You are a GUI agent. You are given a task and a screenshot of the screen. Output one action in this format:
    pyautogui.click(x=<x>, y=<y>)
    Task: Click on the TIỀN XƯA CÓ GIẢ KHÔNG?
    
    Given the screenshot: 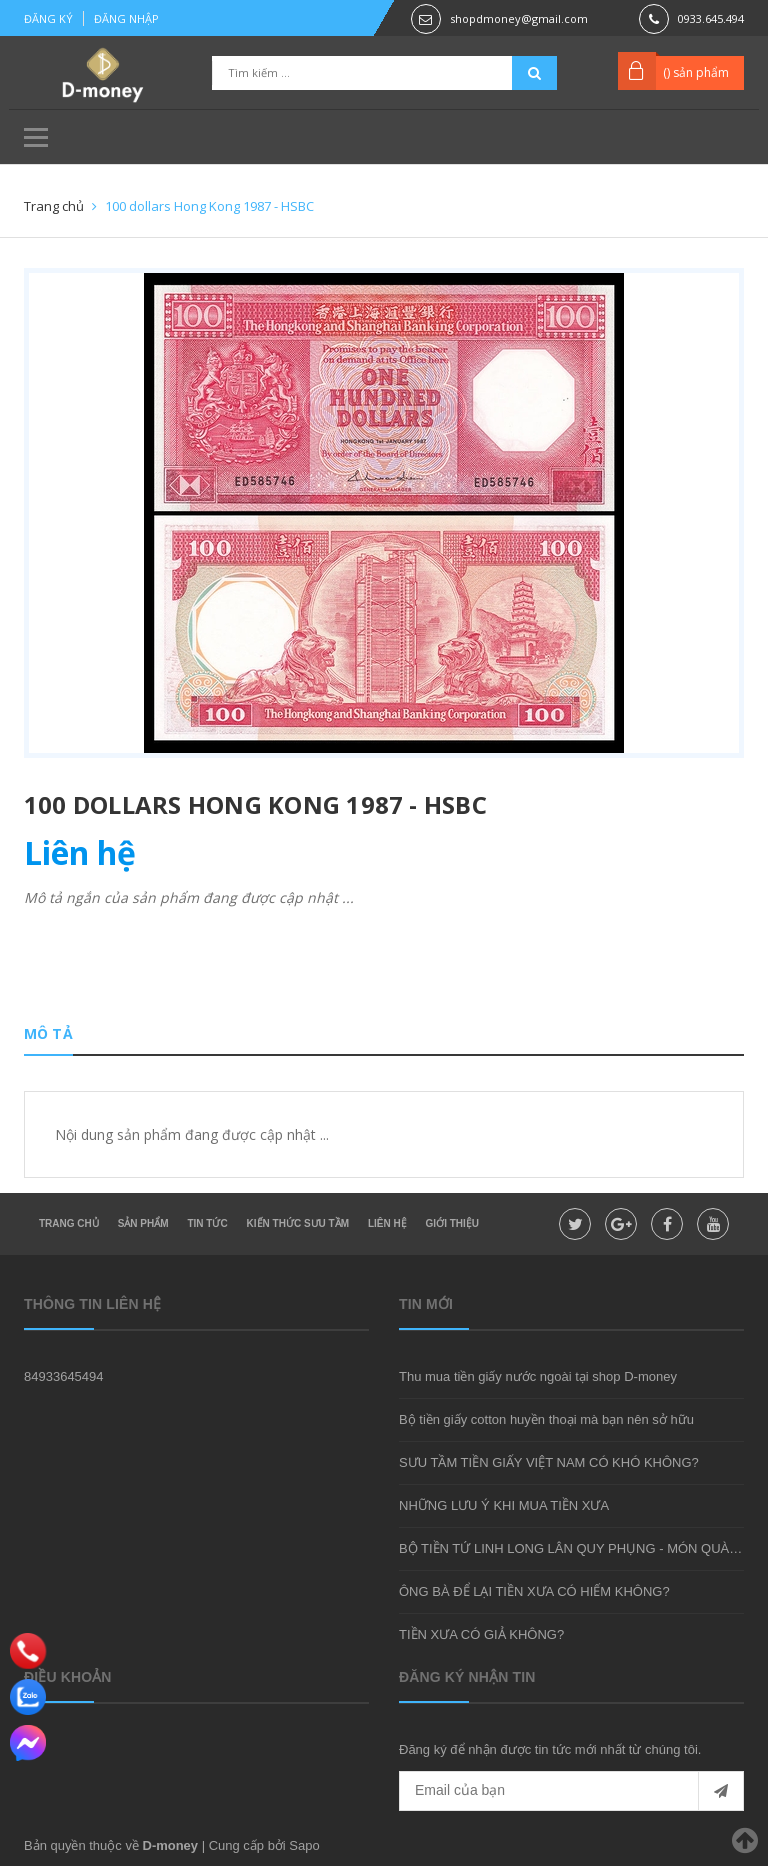 What is the action you would take?
    pyautogui.click(x=481, y=1634)
    